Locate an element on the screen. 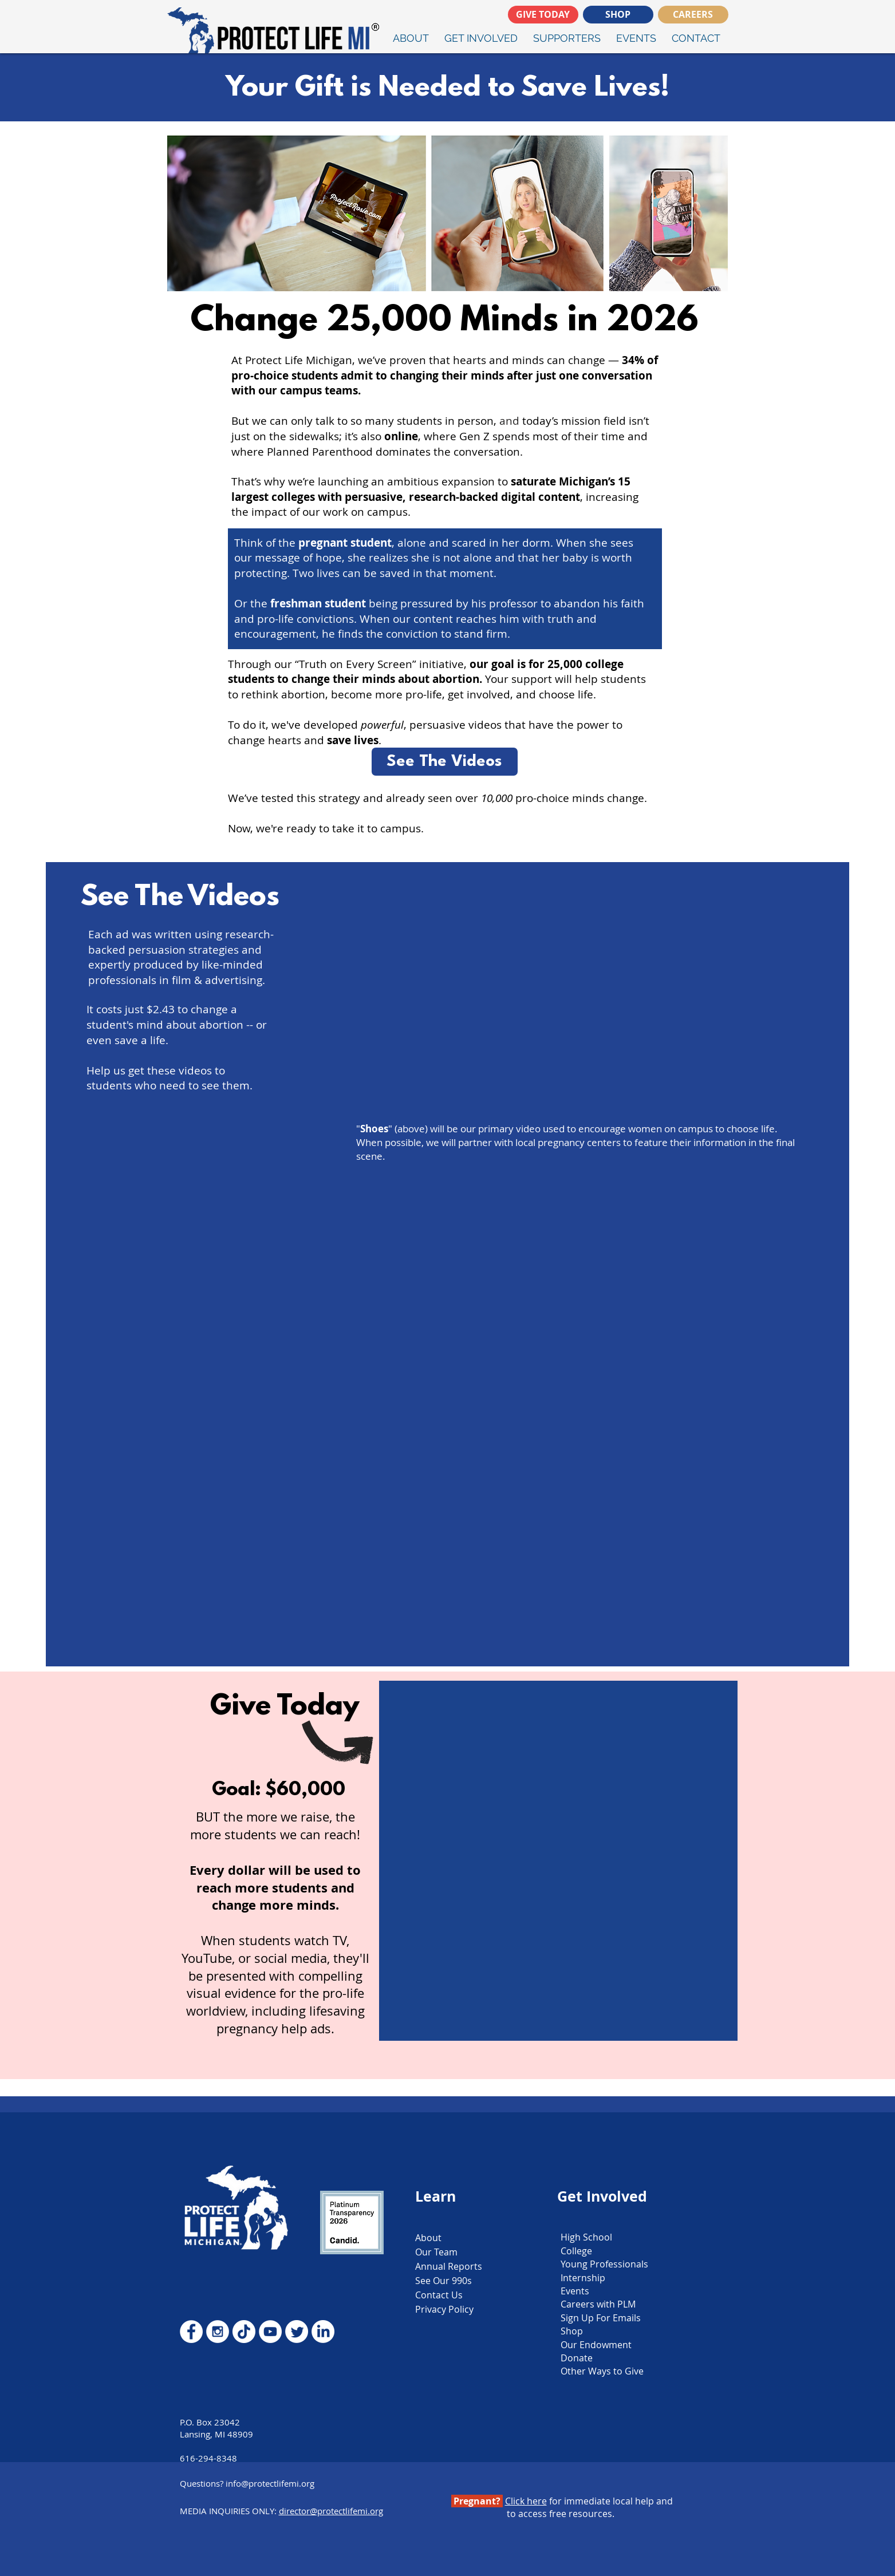 The height and width of the screenshot is (2576, 895). director@protectlifemi.org is located at coordinates (331, 2510).